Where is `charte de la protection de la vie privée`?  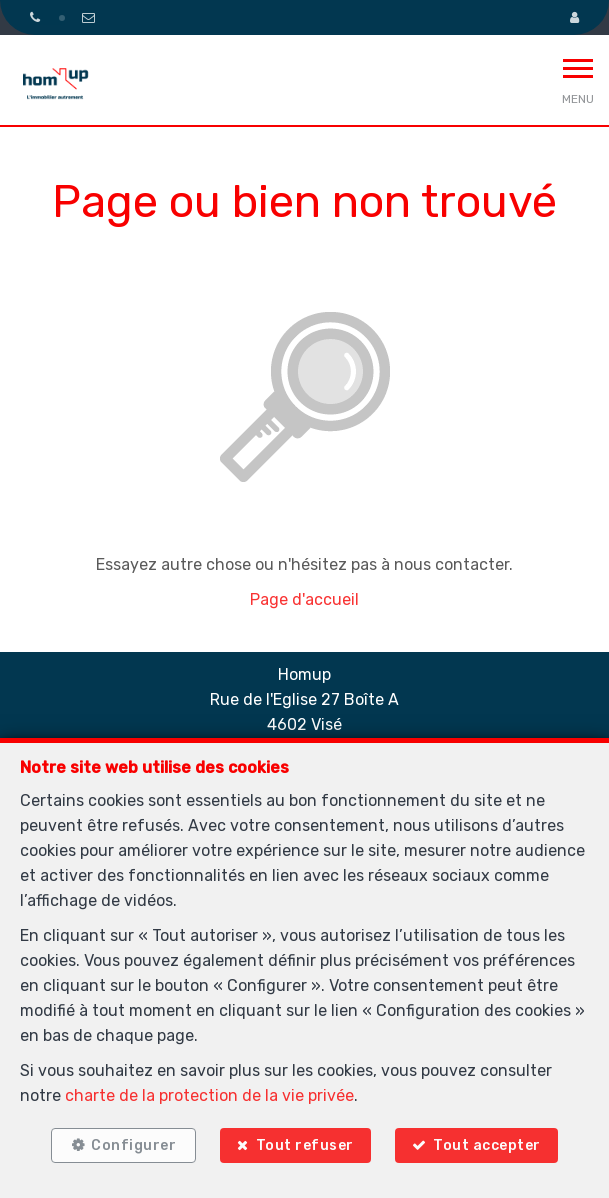 charte de la protection de la vie privée is located at coordinates (209, 1095).